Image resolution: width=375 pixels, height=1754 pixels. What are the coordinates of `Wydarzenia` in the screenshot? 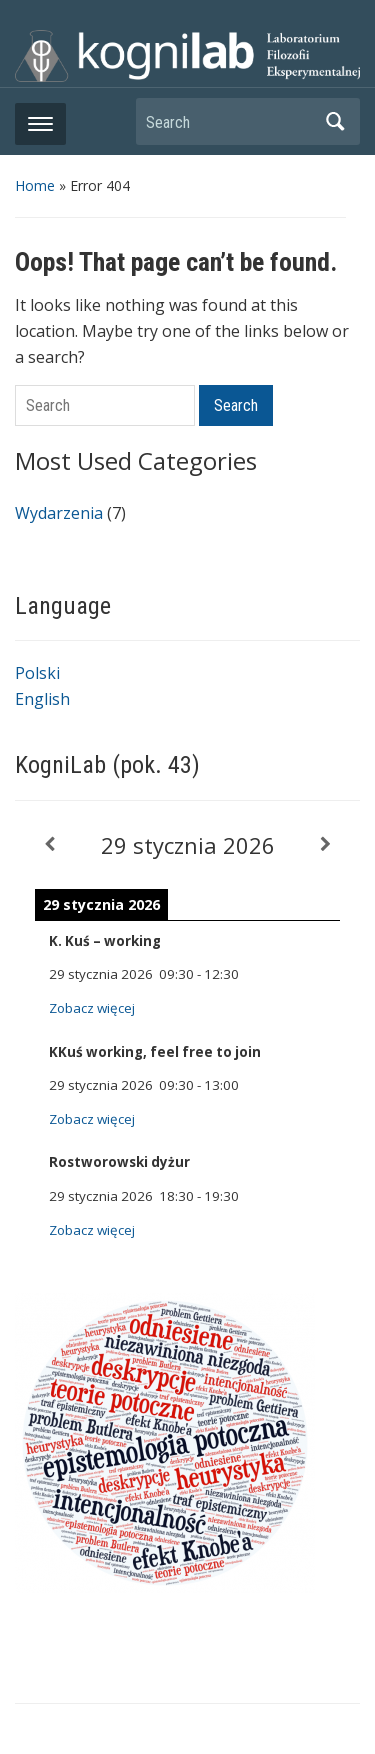 It's located at (59, 513).